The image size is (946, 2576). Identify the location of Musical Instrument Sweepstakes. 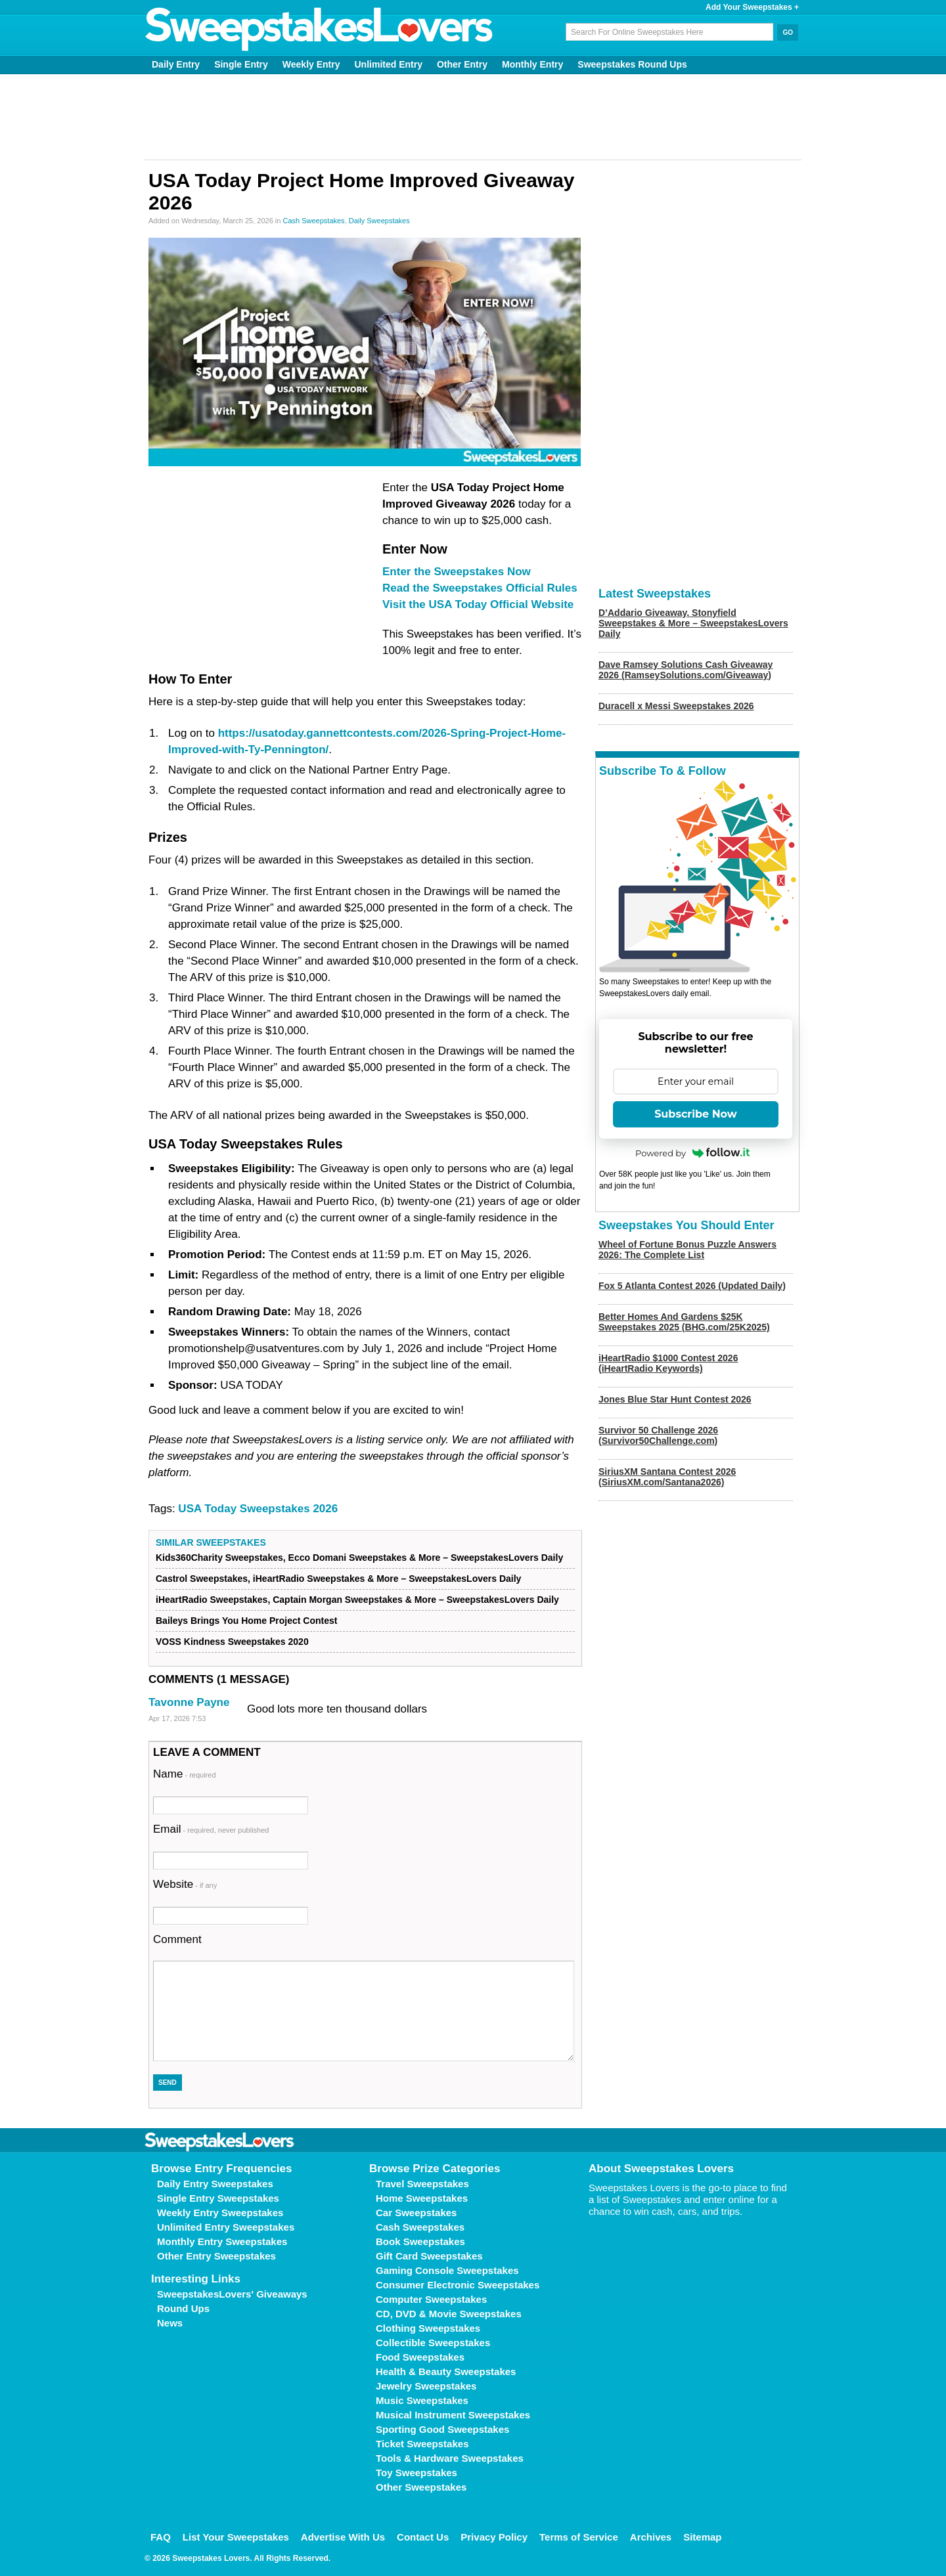
(453, 2414).